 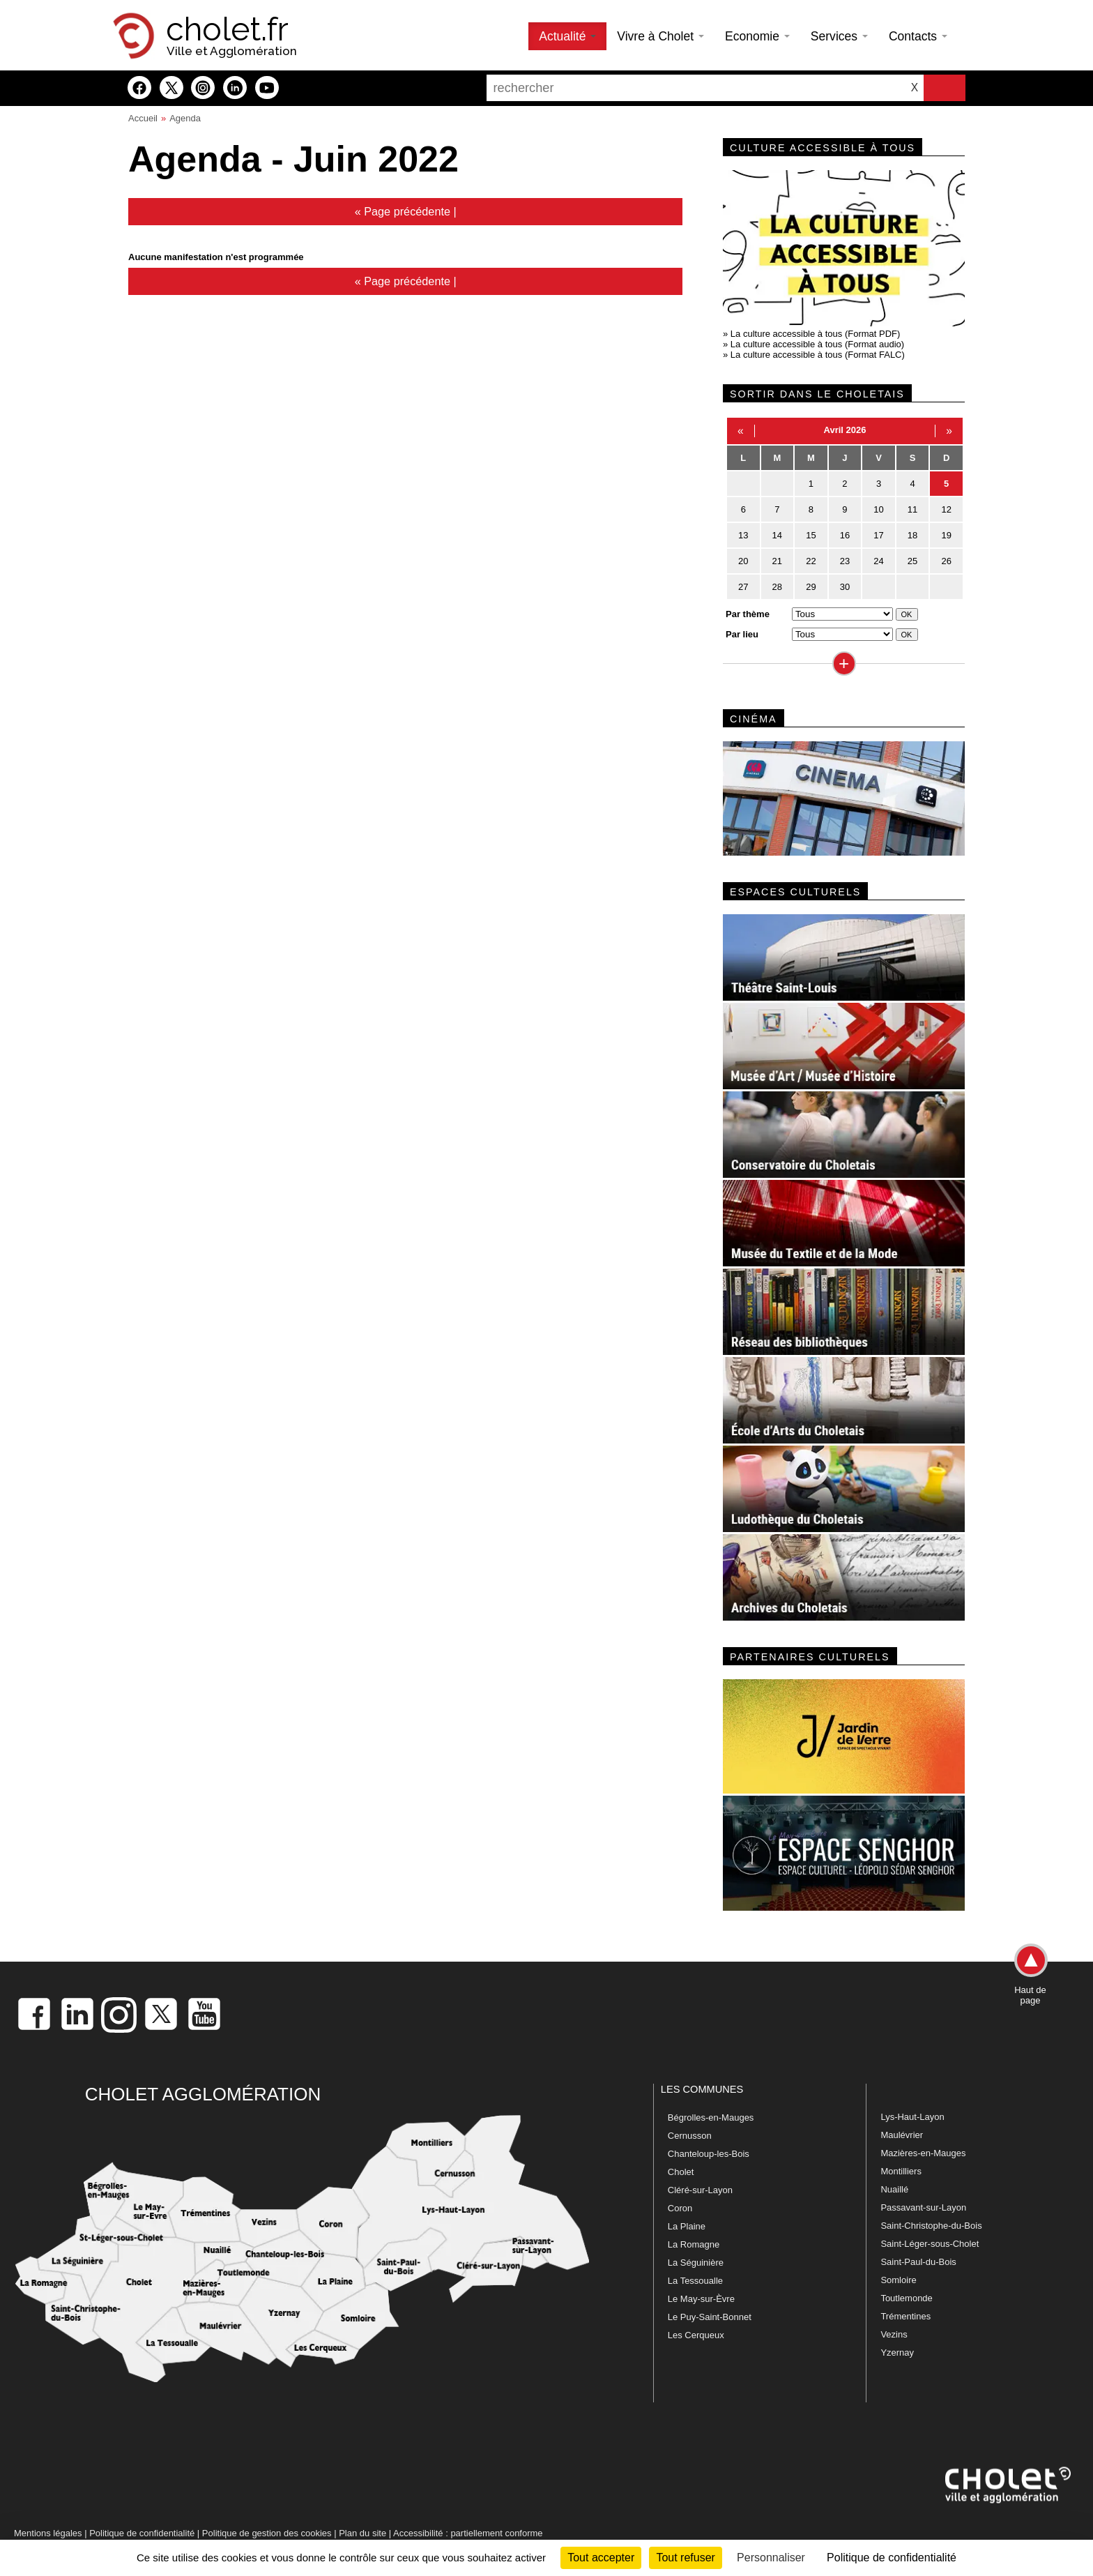 What do you see at coordinates (771, 2557) in the screenshot?
I see `Personnaliser [Personnaliser (fenêtre modale)]` at bounding box center [771, 2557].